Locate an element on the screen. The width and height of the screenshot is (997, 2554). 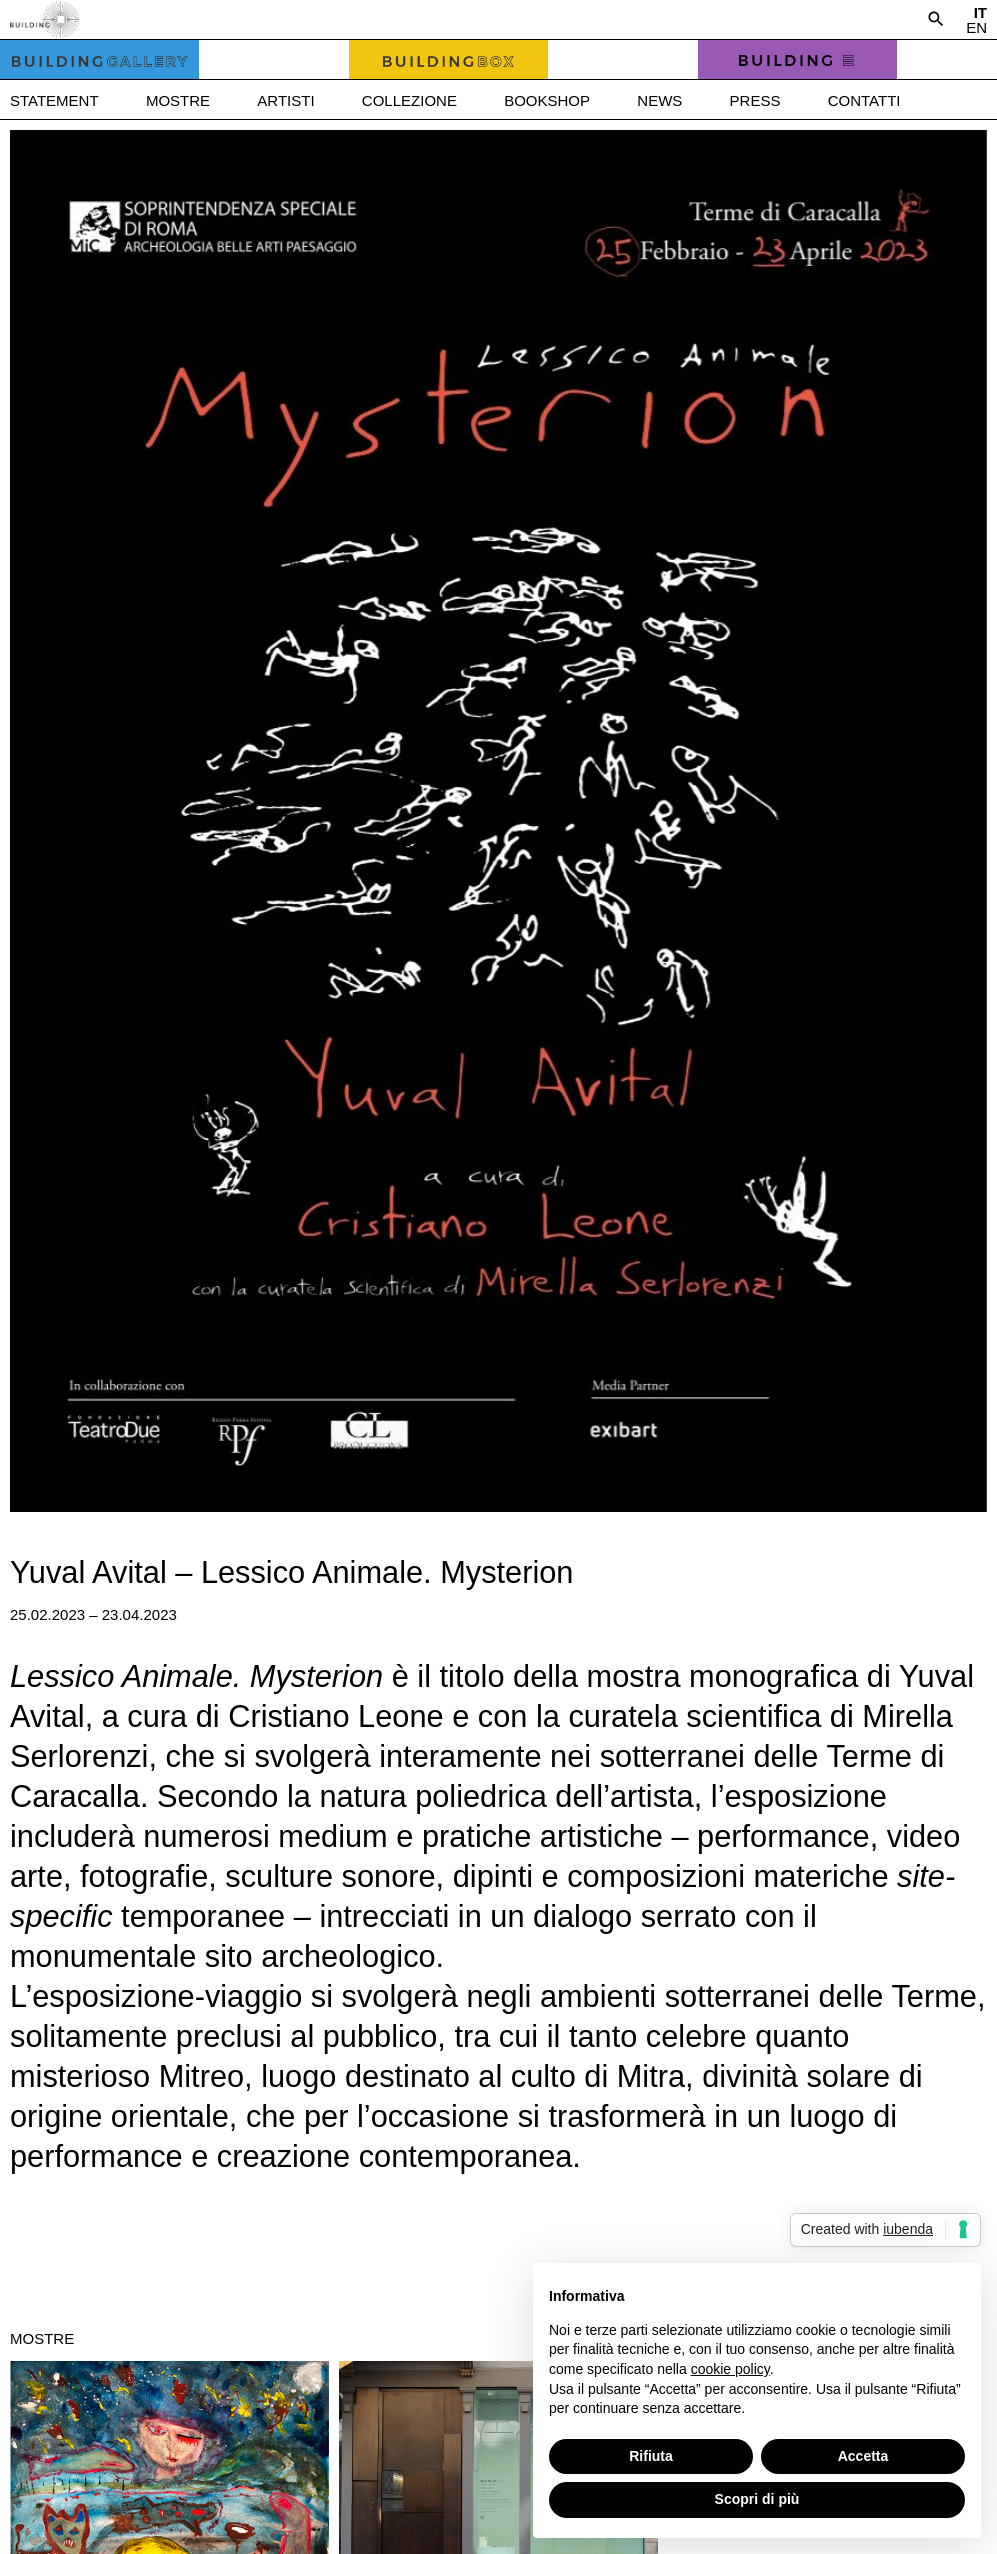
Collezione is located at coordinates (409, 100).